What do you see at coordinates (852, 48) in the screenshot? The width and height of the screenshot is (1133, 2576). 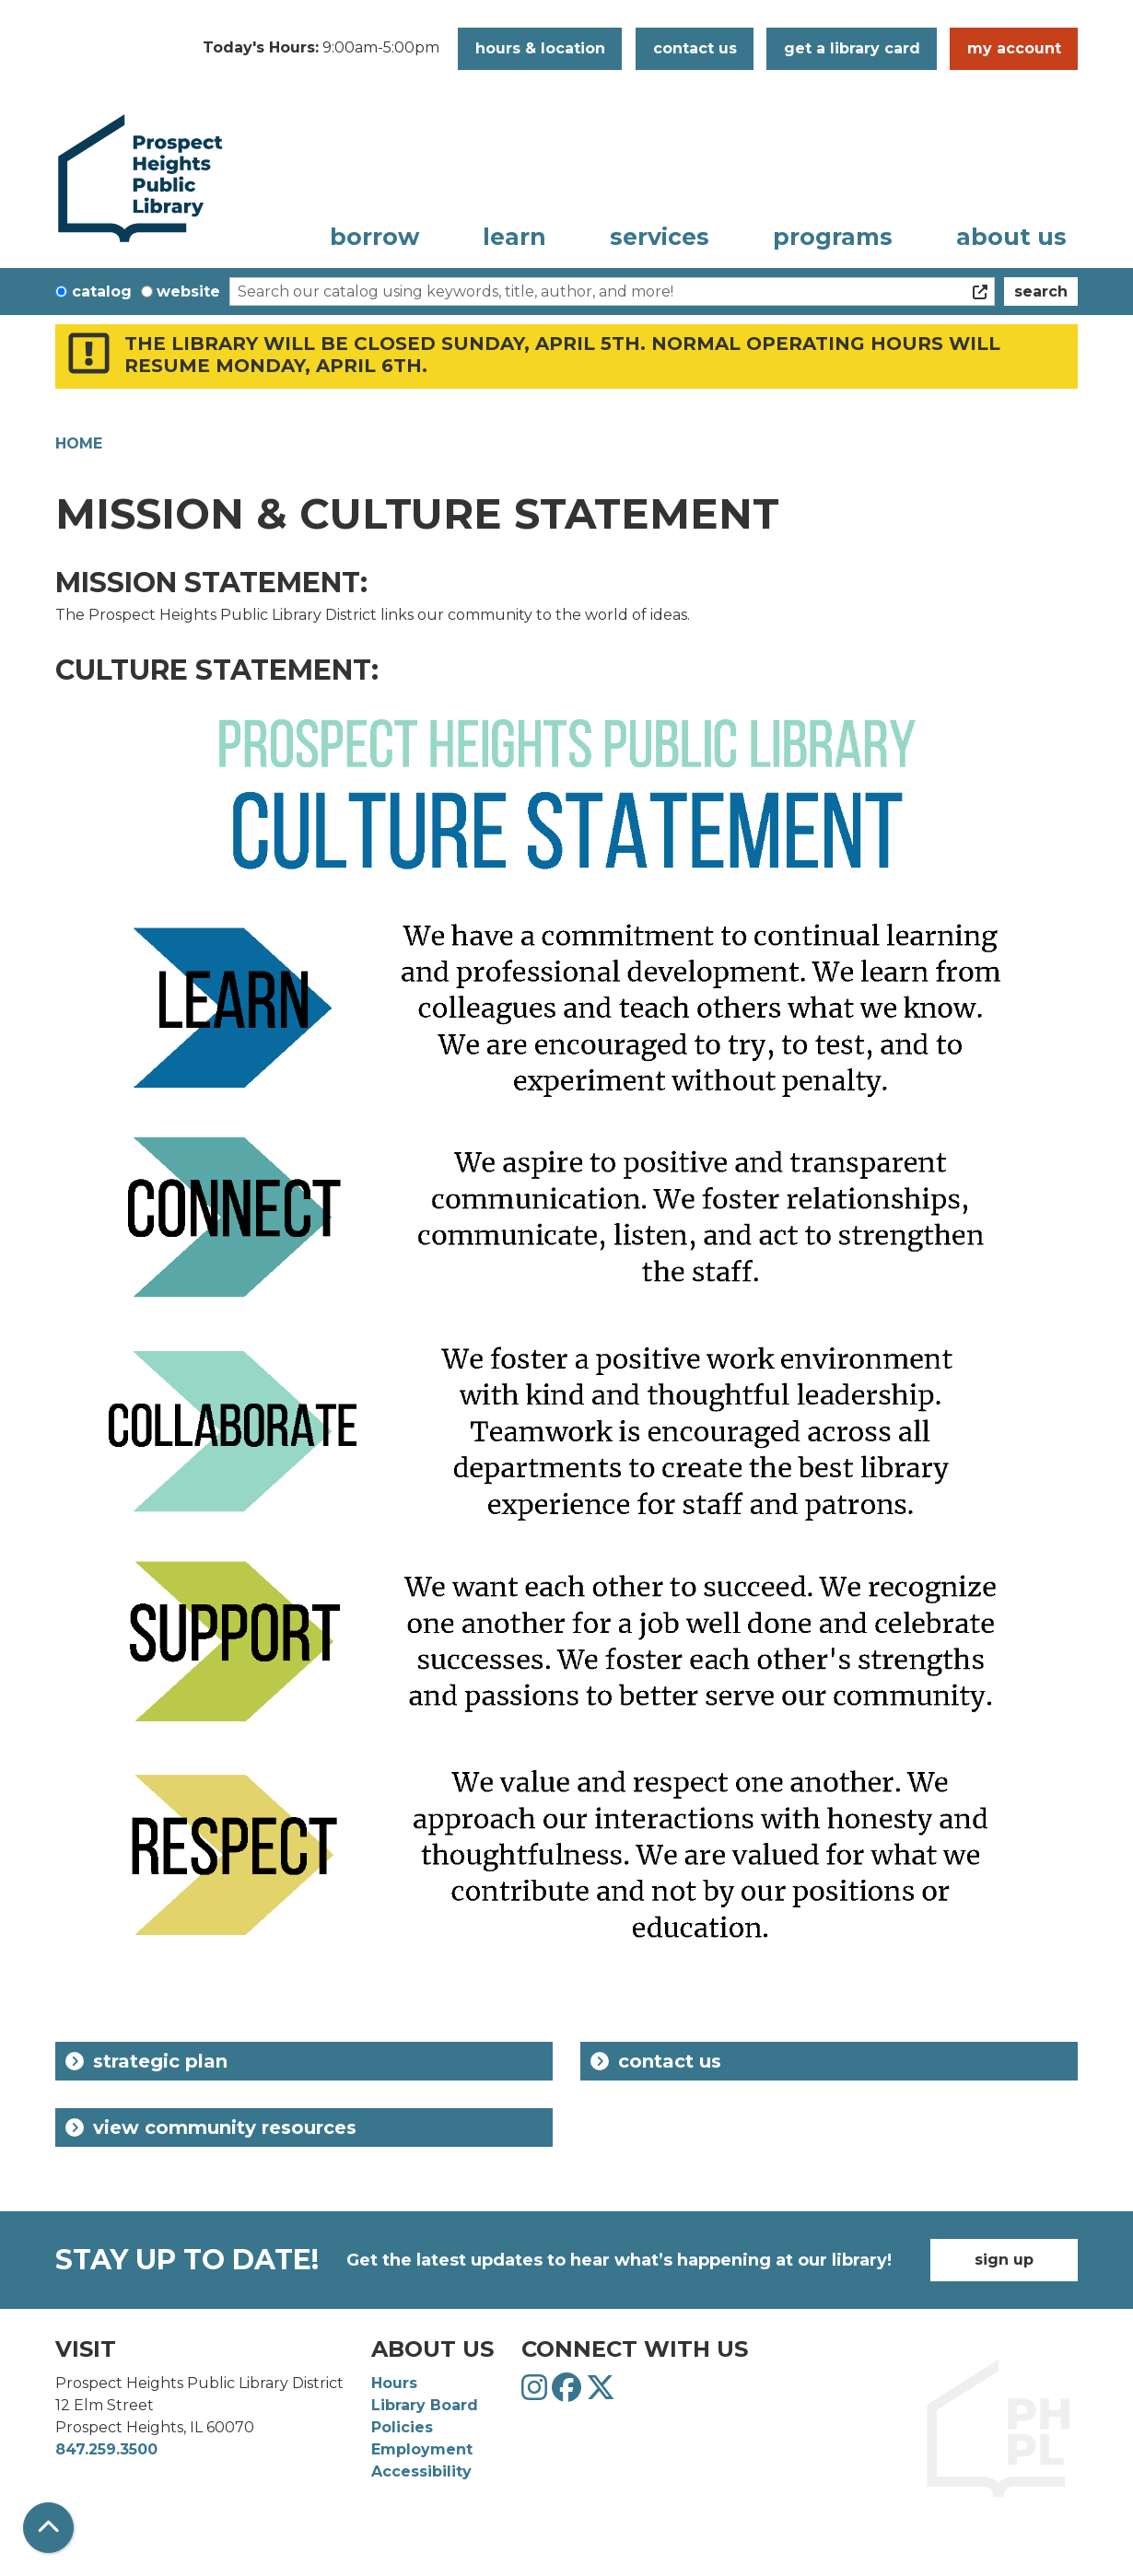 I see `Get a Library Card [button]` at bounding box center [852, 48].